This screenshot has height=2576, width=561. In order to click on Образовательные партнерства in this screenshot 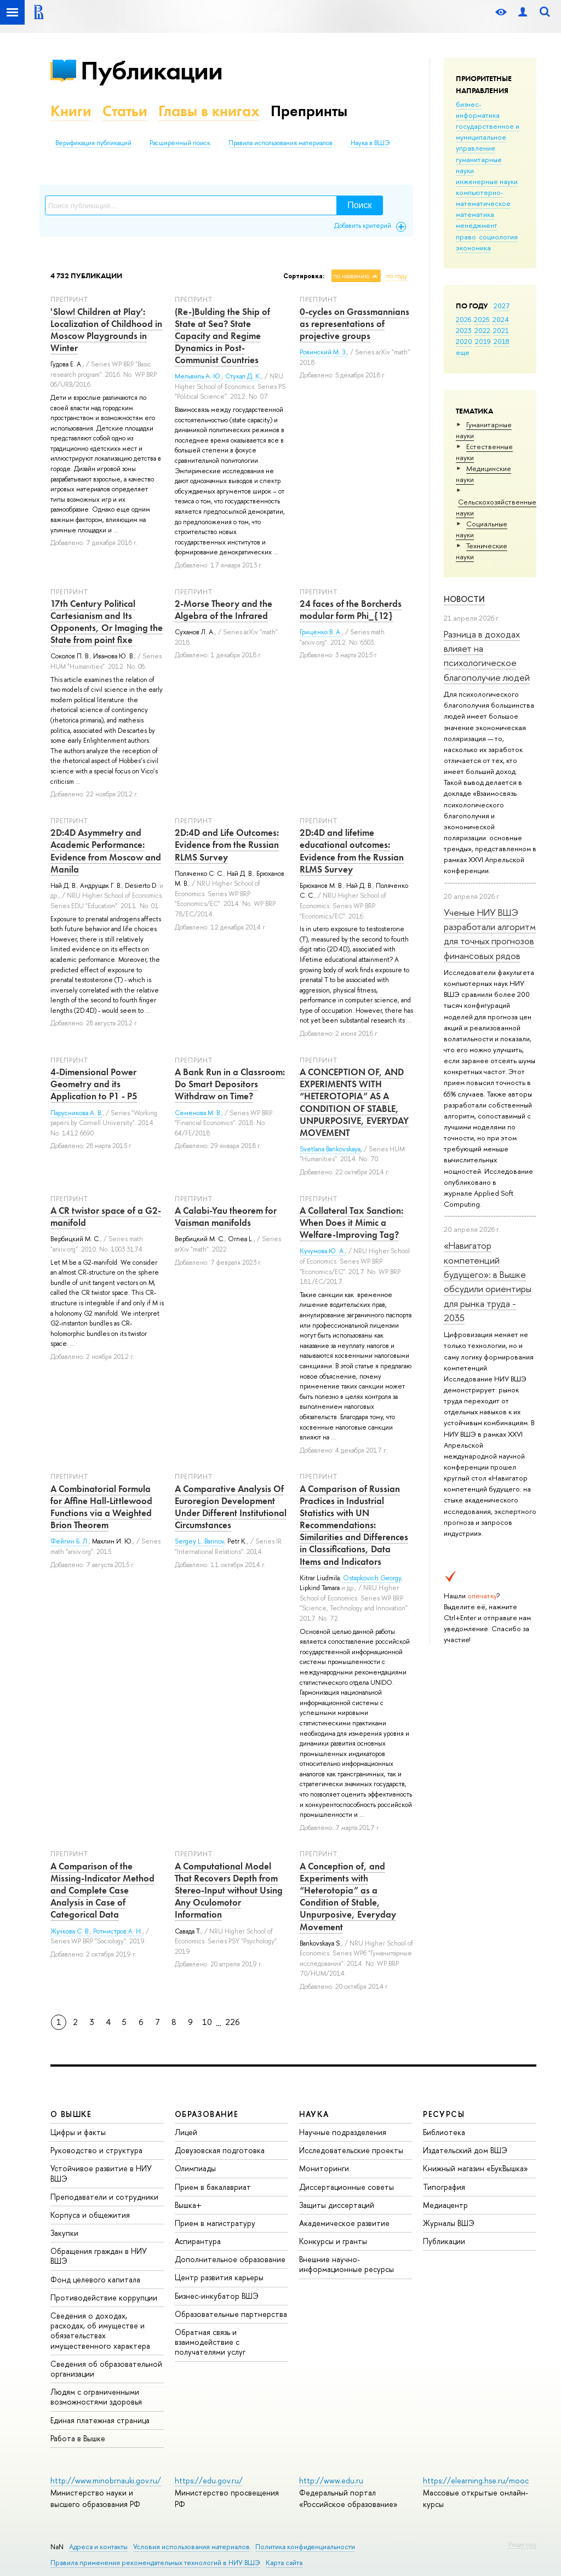, I will do `click(231, 2314)`.